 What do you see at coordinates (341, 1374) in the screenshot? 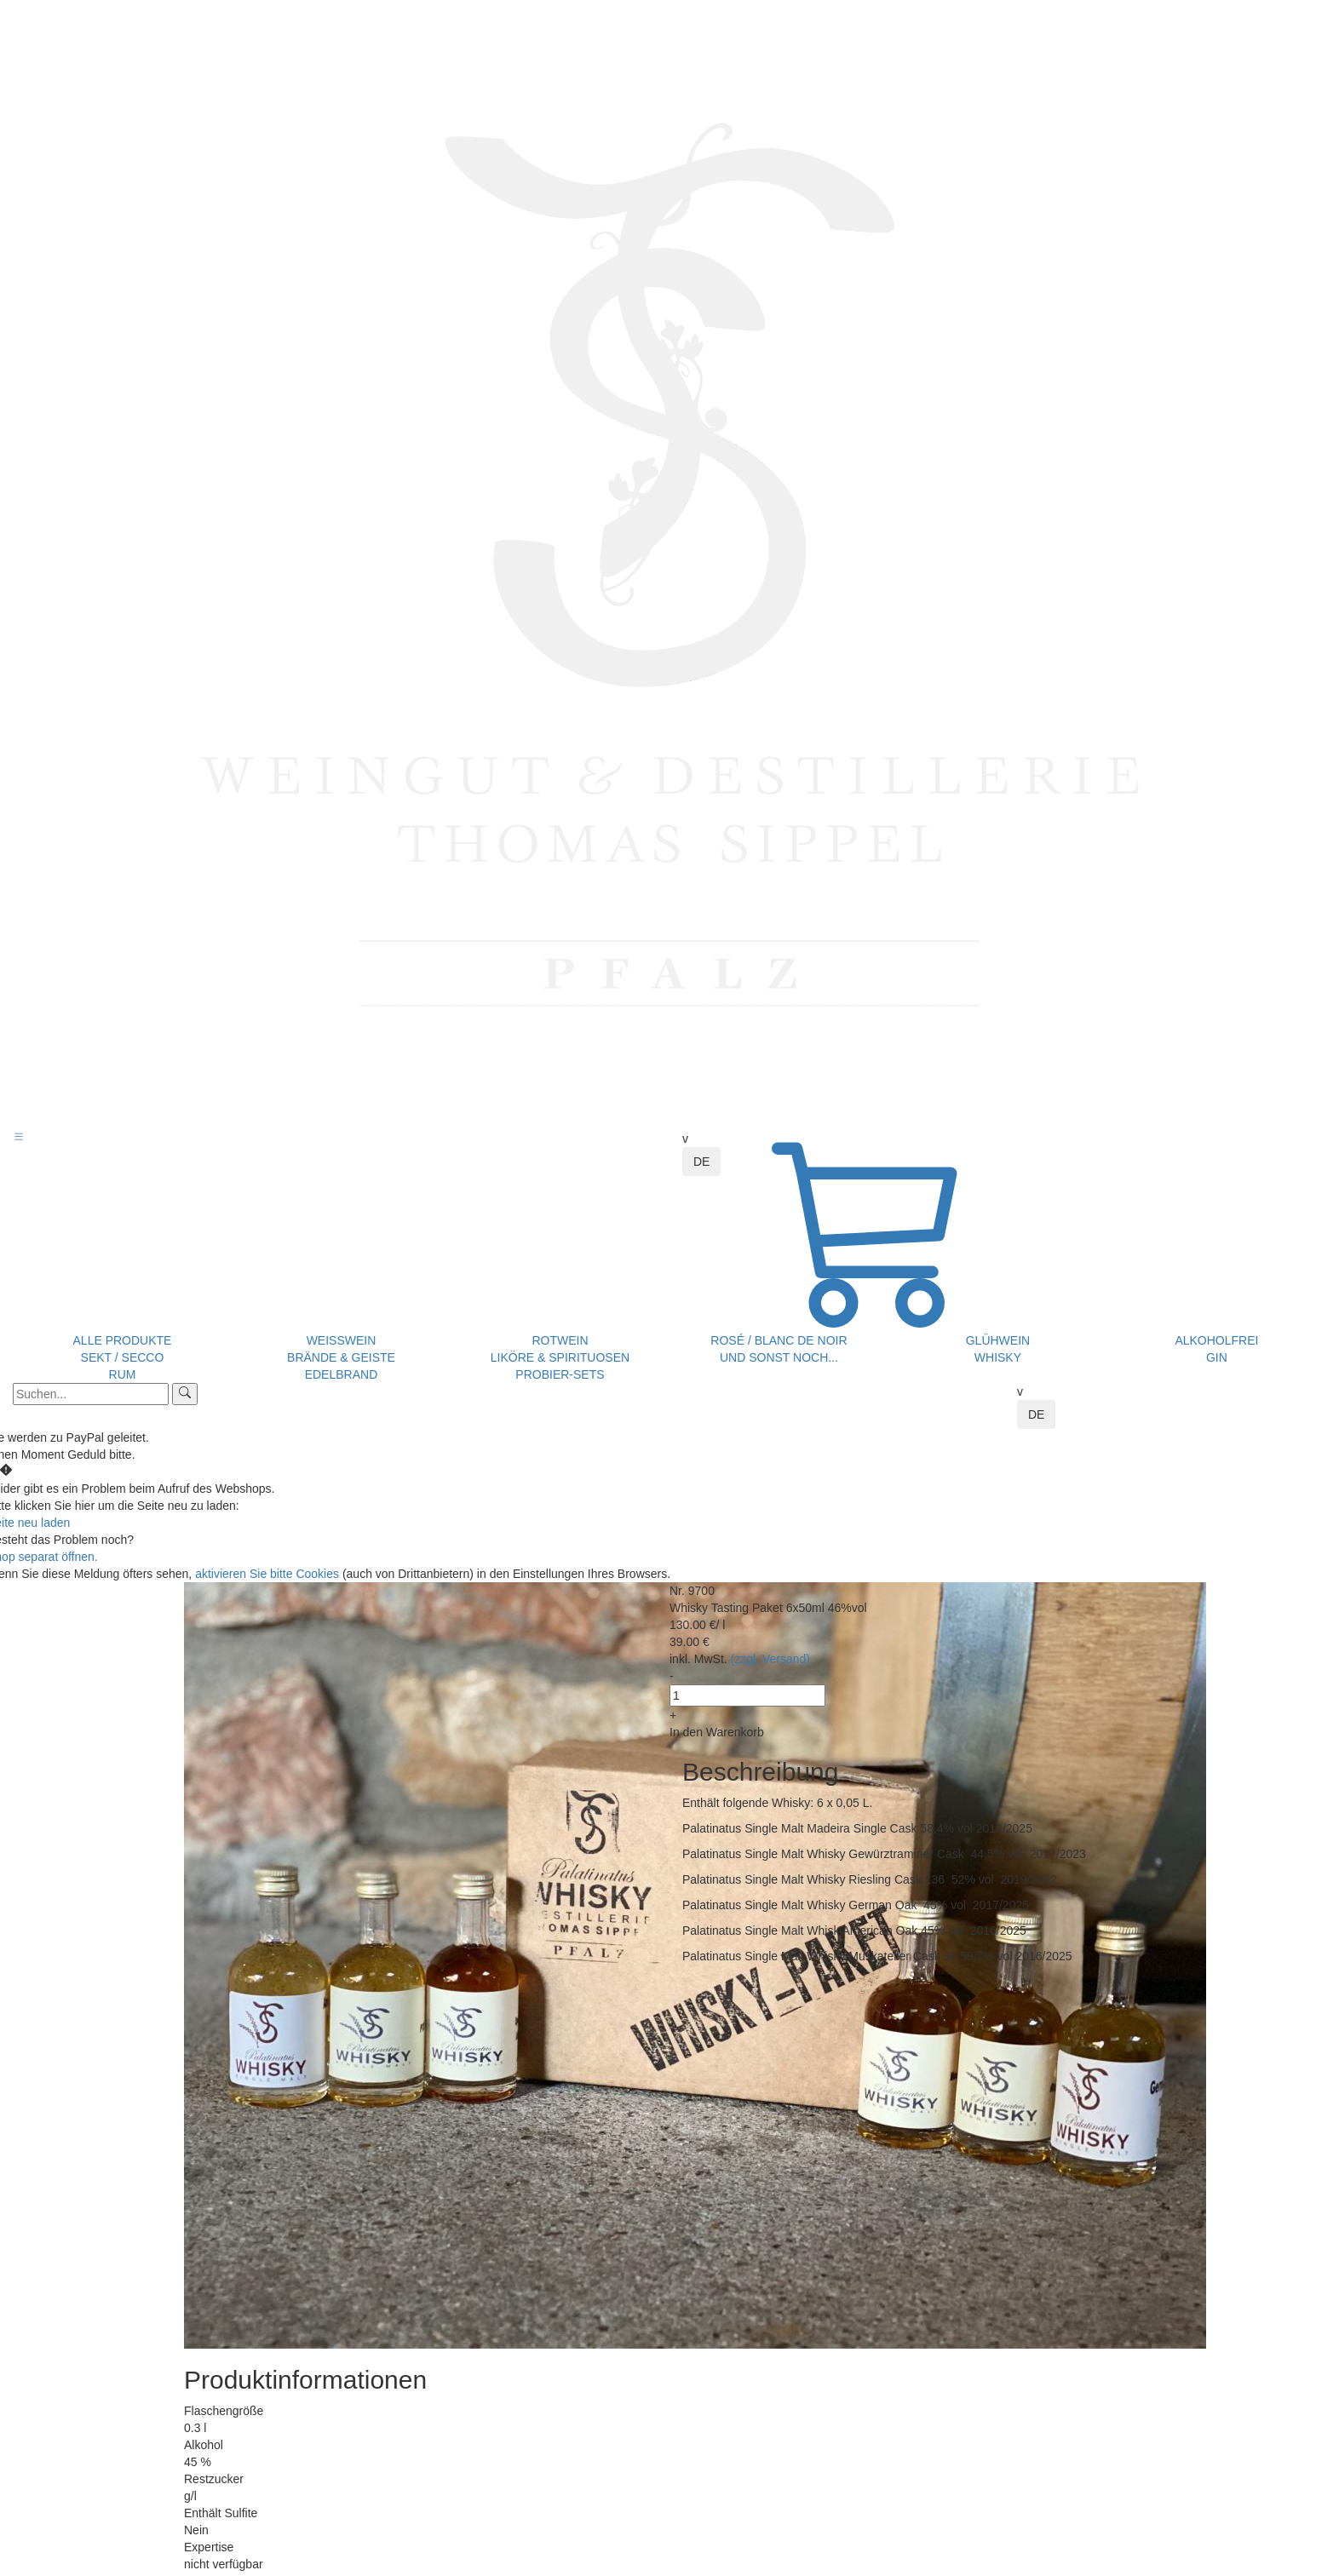
I see `Edelbrand` at bounding box center [341, 1374].